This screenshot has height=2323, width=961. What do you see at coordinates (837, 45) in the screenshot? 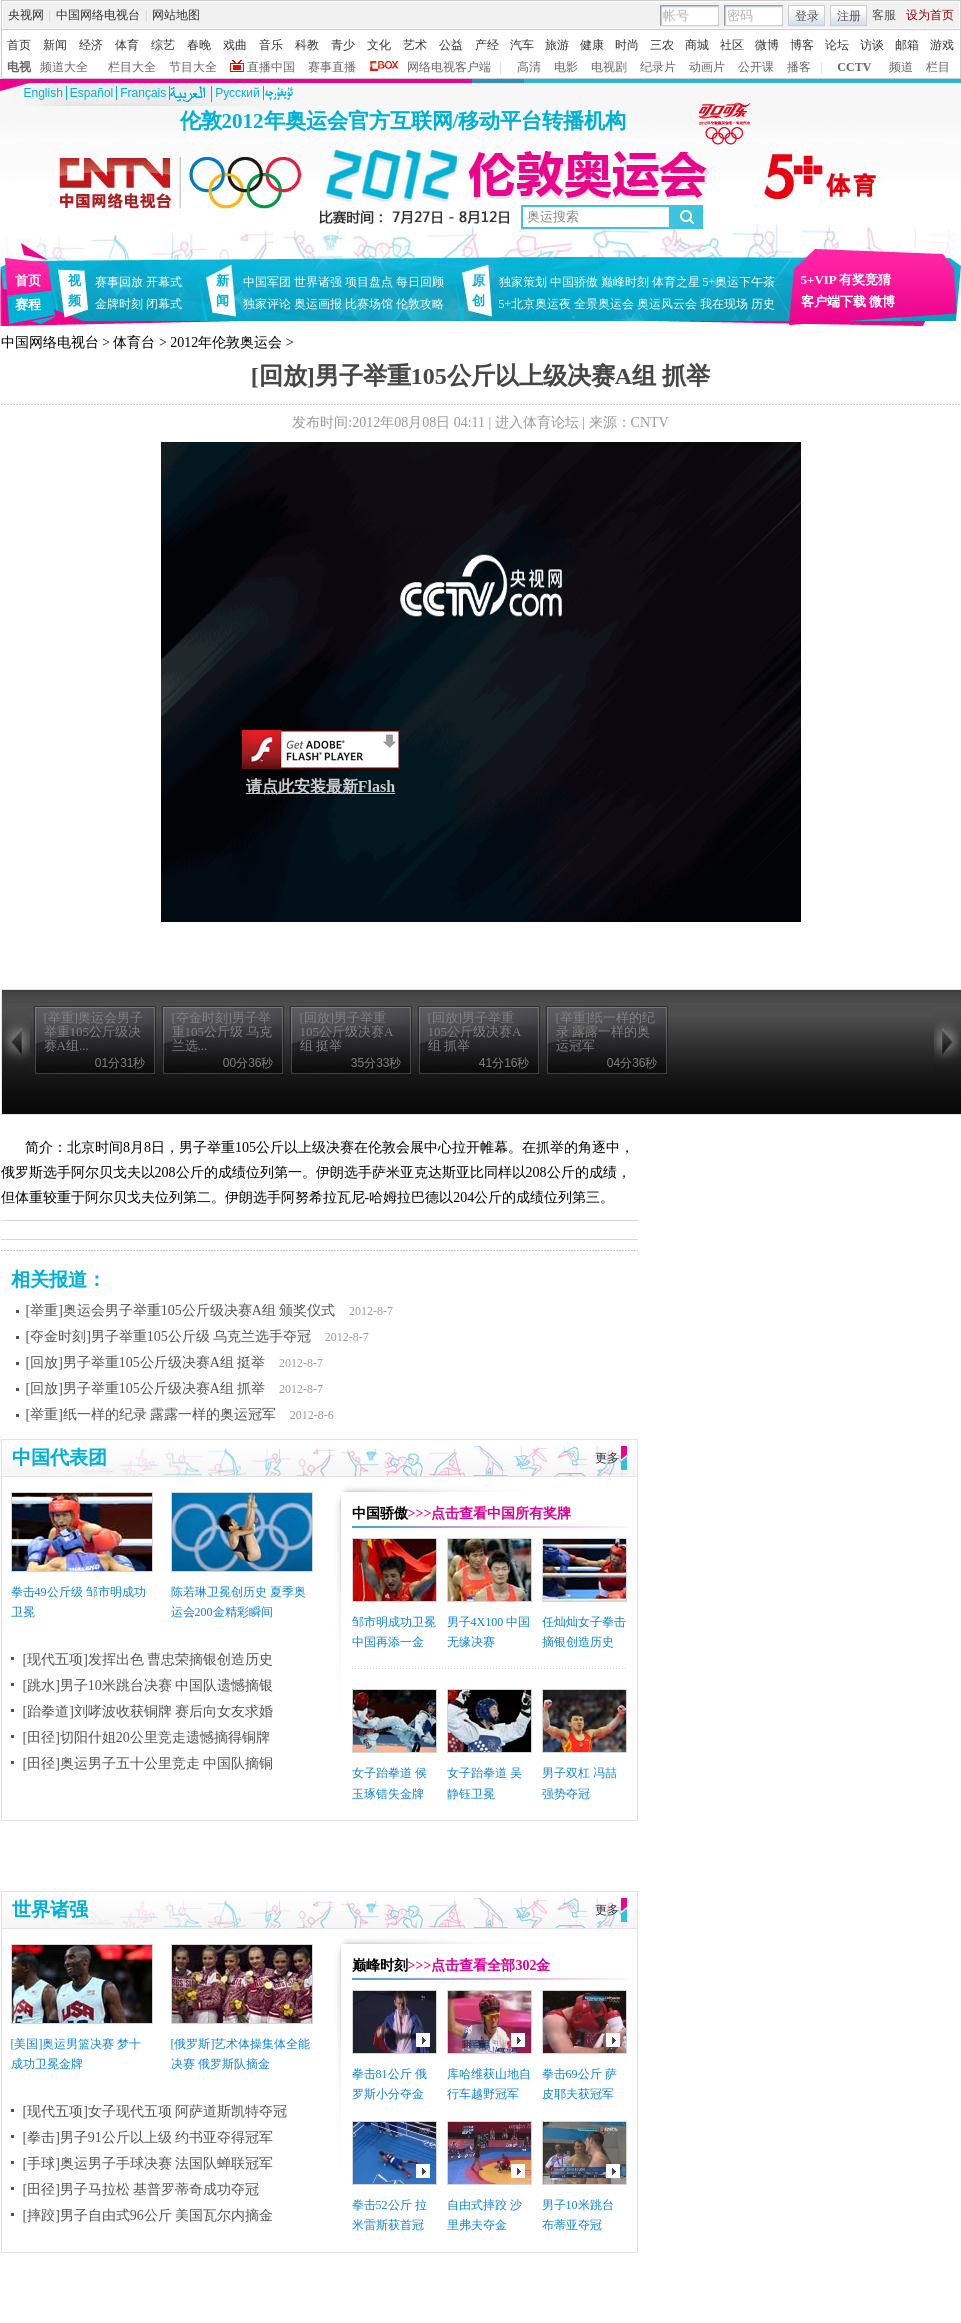
I see `论坛` at bounding box center [837, 45].